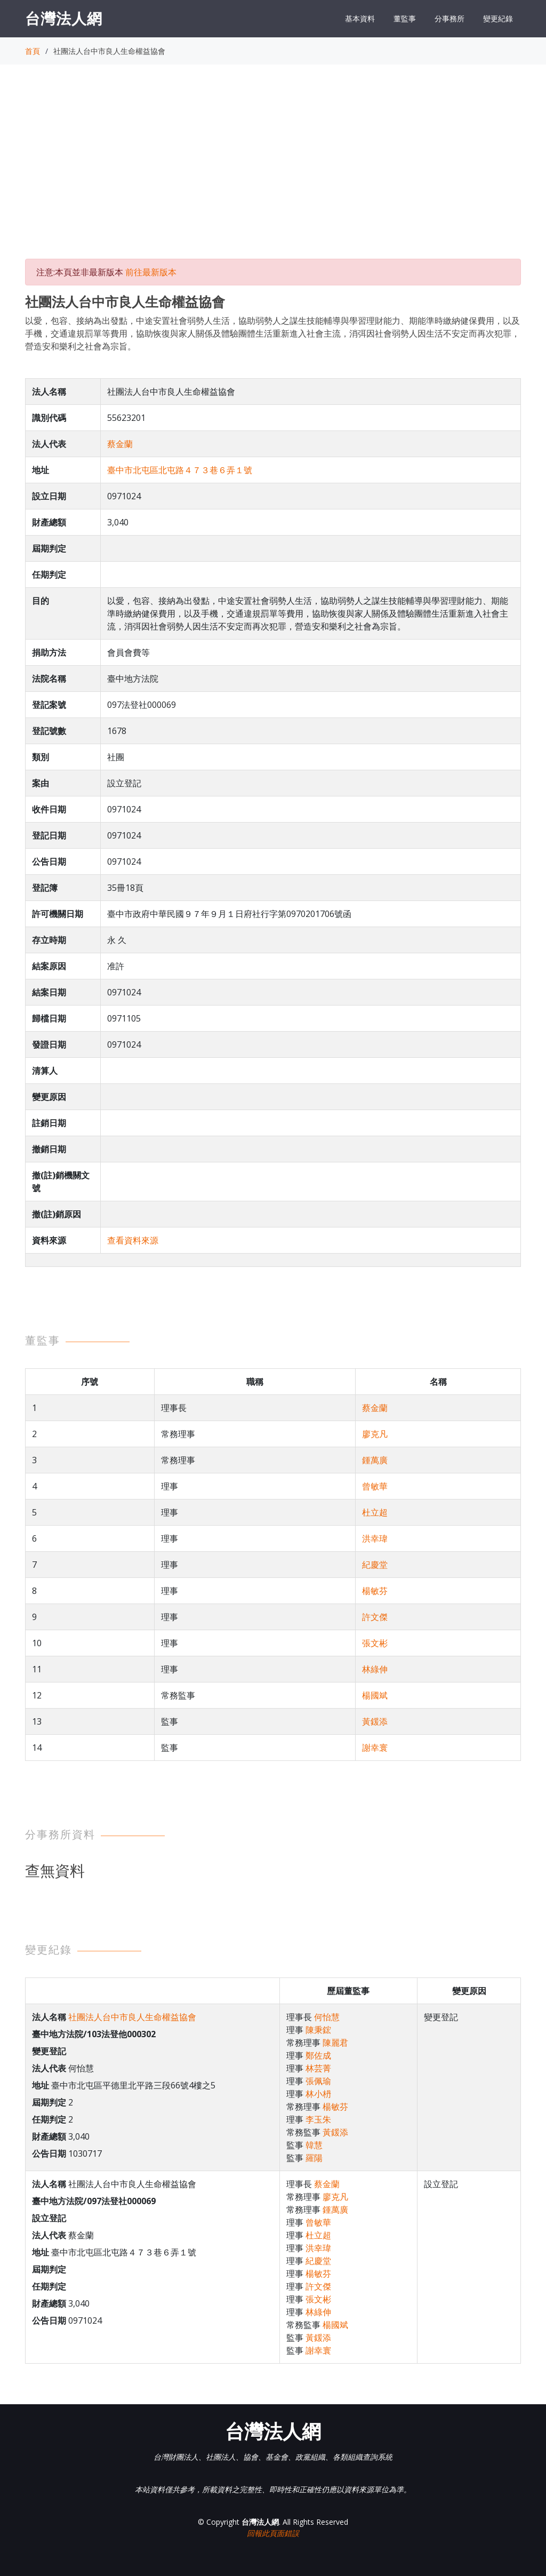  I want to click on 洪幸瑋, so click(375, 1538).